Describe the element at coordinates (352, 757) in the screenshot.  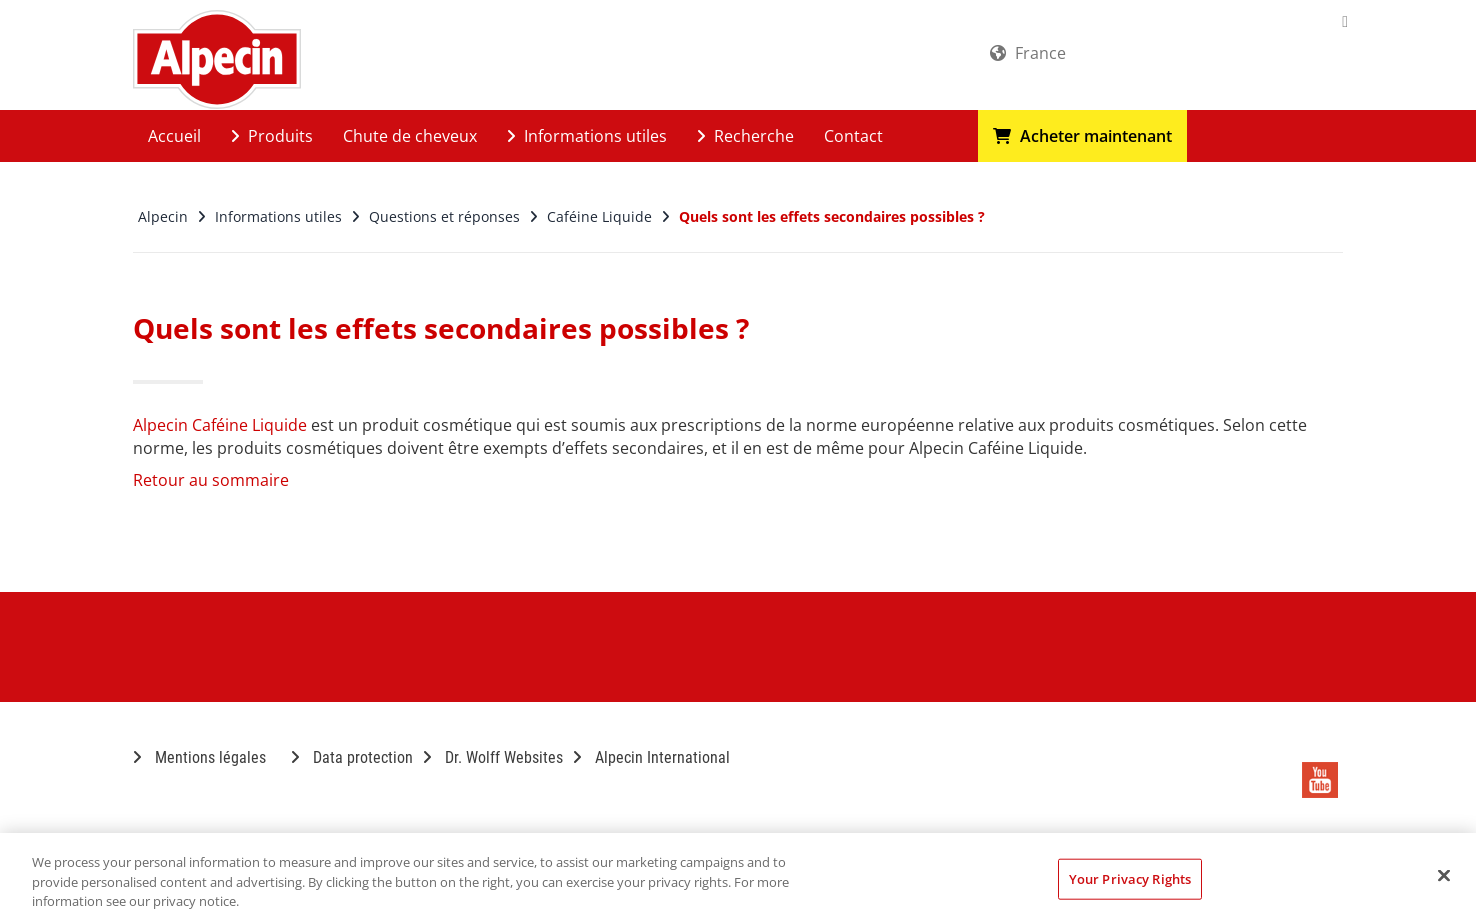
I see `Data protection` at that location.